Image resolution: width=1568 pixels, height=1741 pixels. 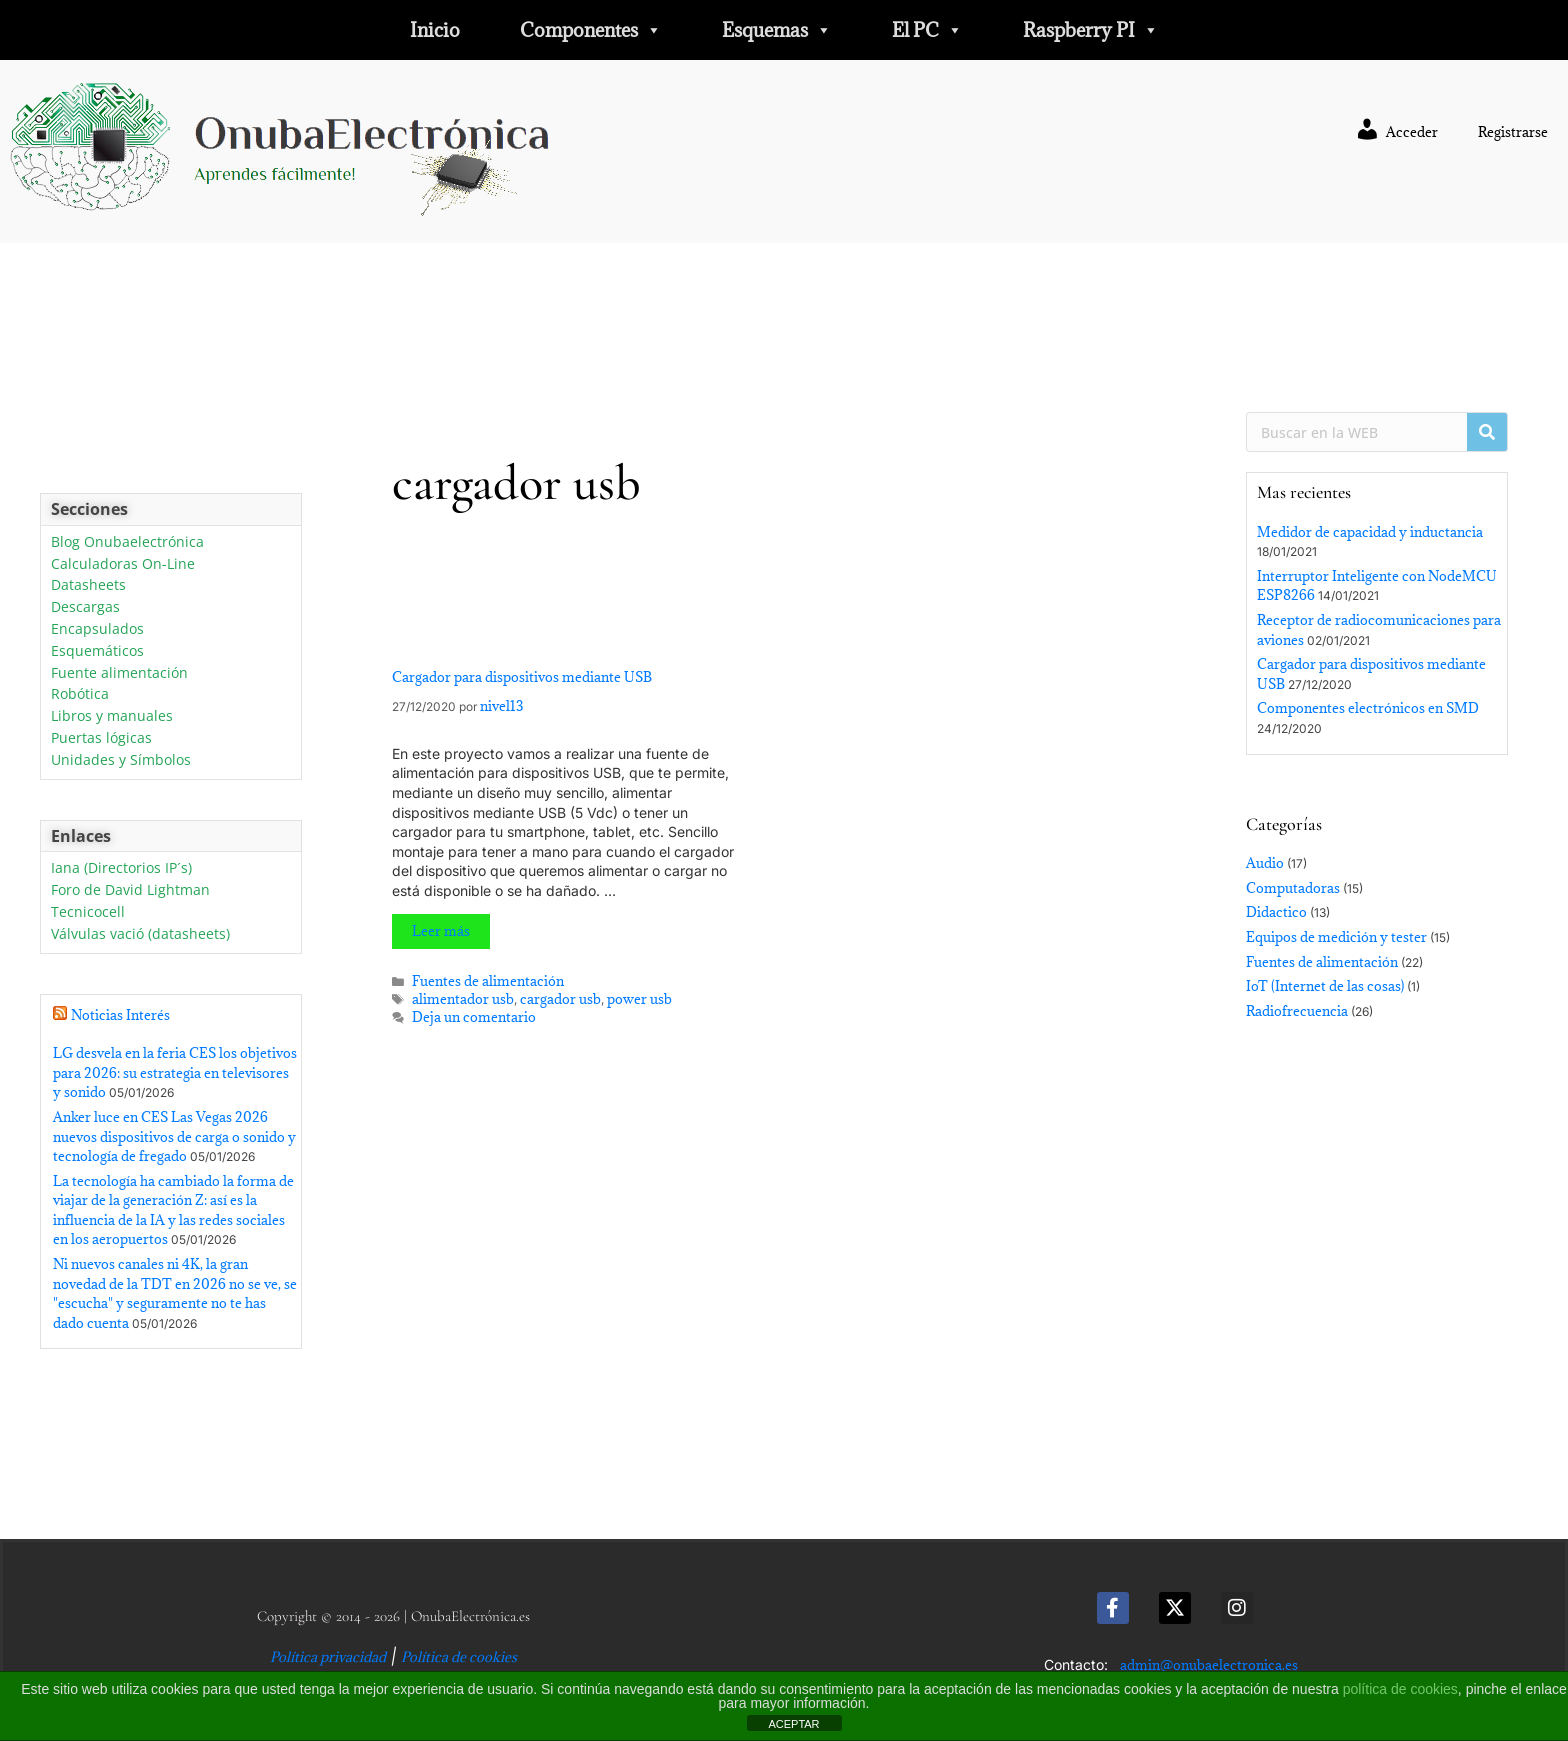 What do you see at coordinates (175, 1072) in the screenshot?
I see `LG desvela en la feria CES los objetivos para 2026: su estrategia en televisores y sonido` at bounding box center [175, 1072].